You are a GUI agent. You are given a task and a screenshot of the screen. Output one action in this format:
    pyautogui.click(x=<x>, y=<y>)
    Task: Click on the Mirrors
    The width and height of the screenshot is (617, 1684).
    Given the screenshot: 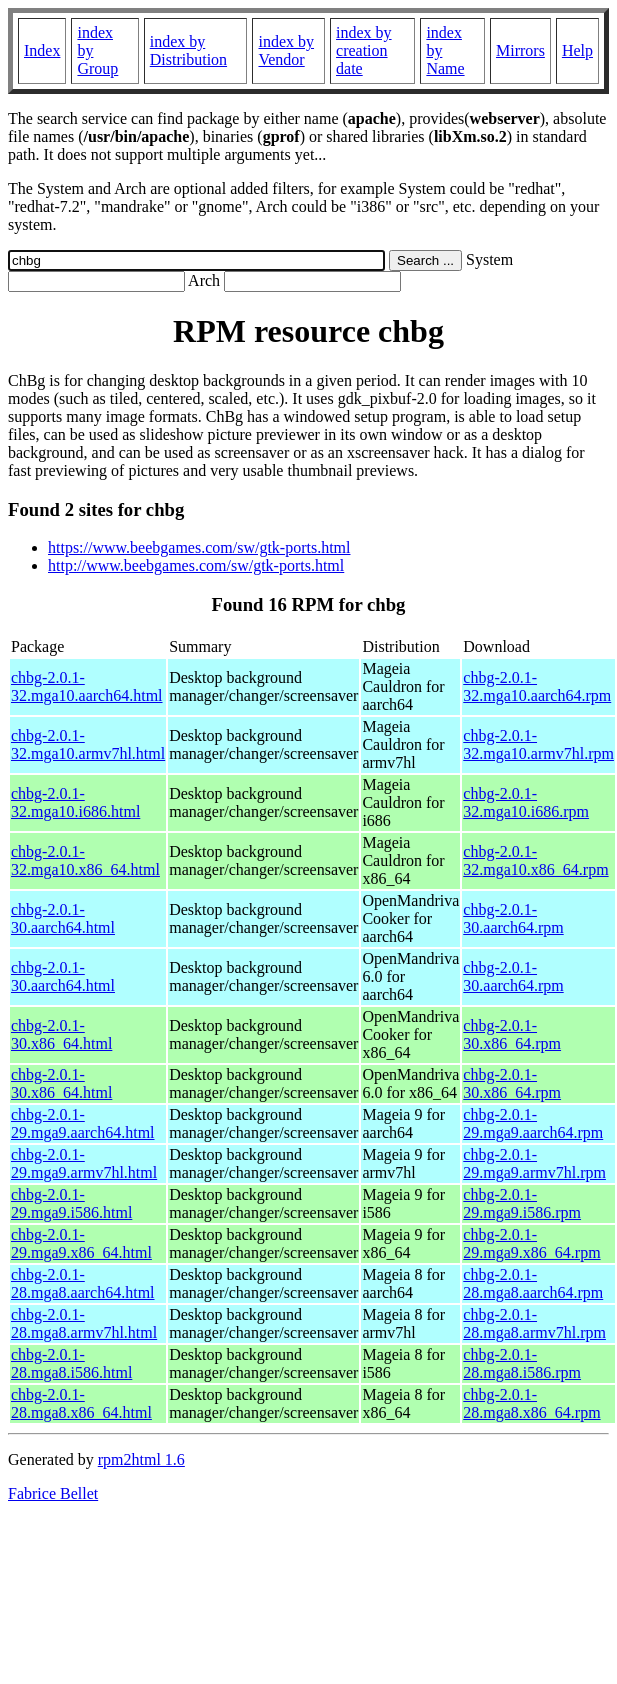 What is the action you would take?
    pyautogui.click(x=520, y=50)
    